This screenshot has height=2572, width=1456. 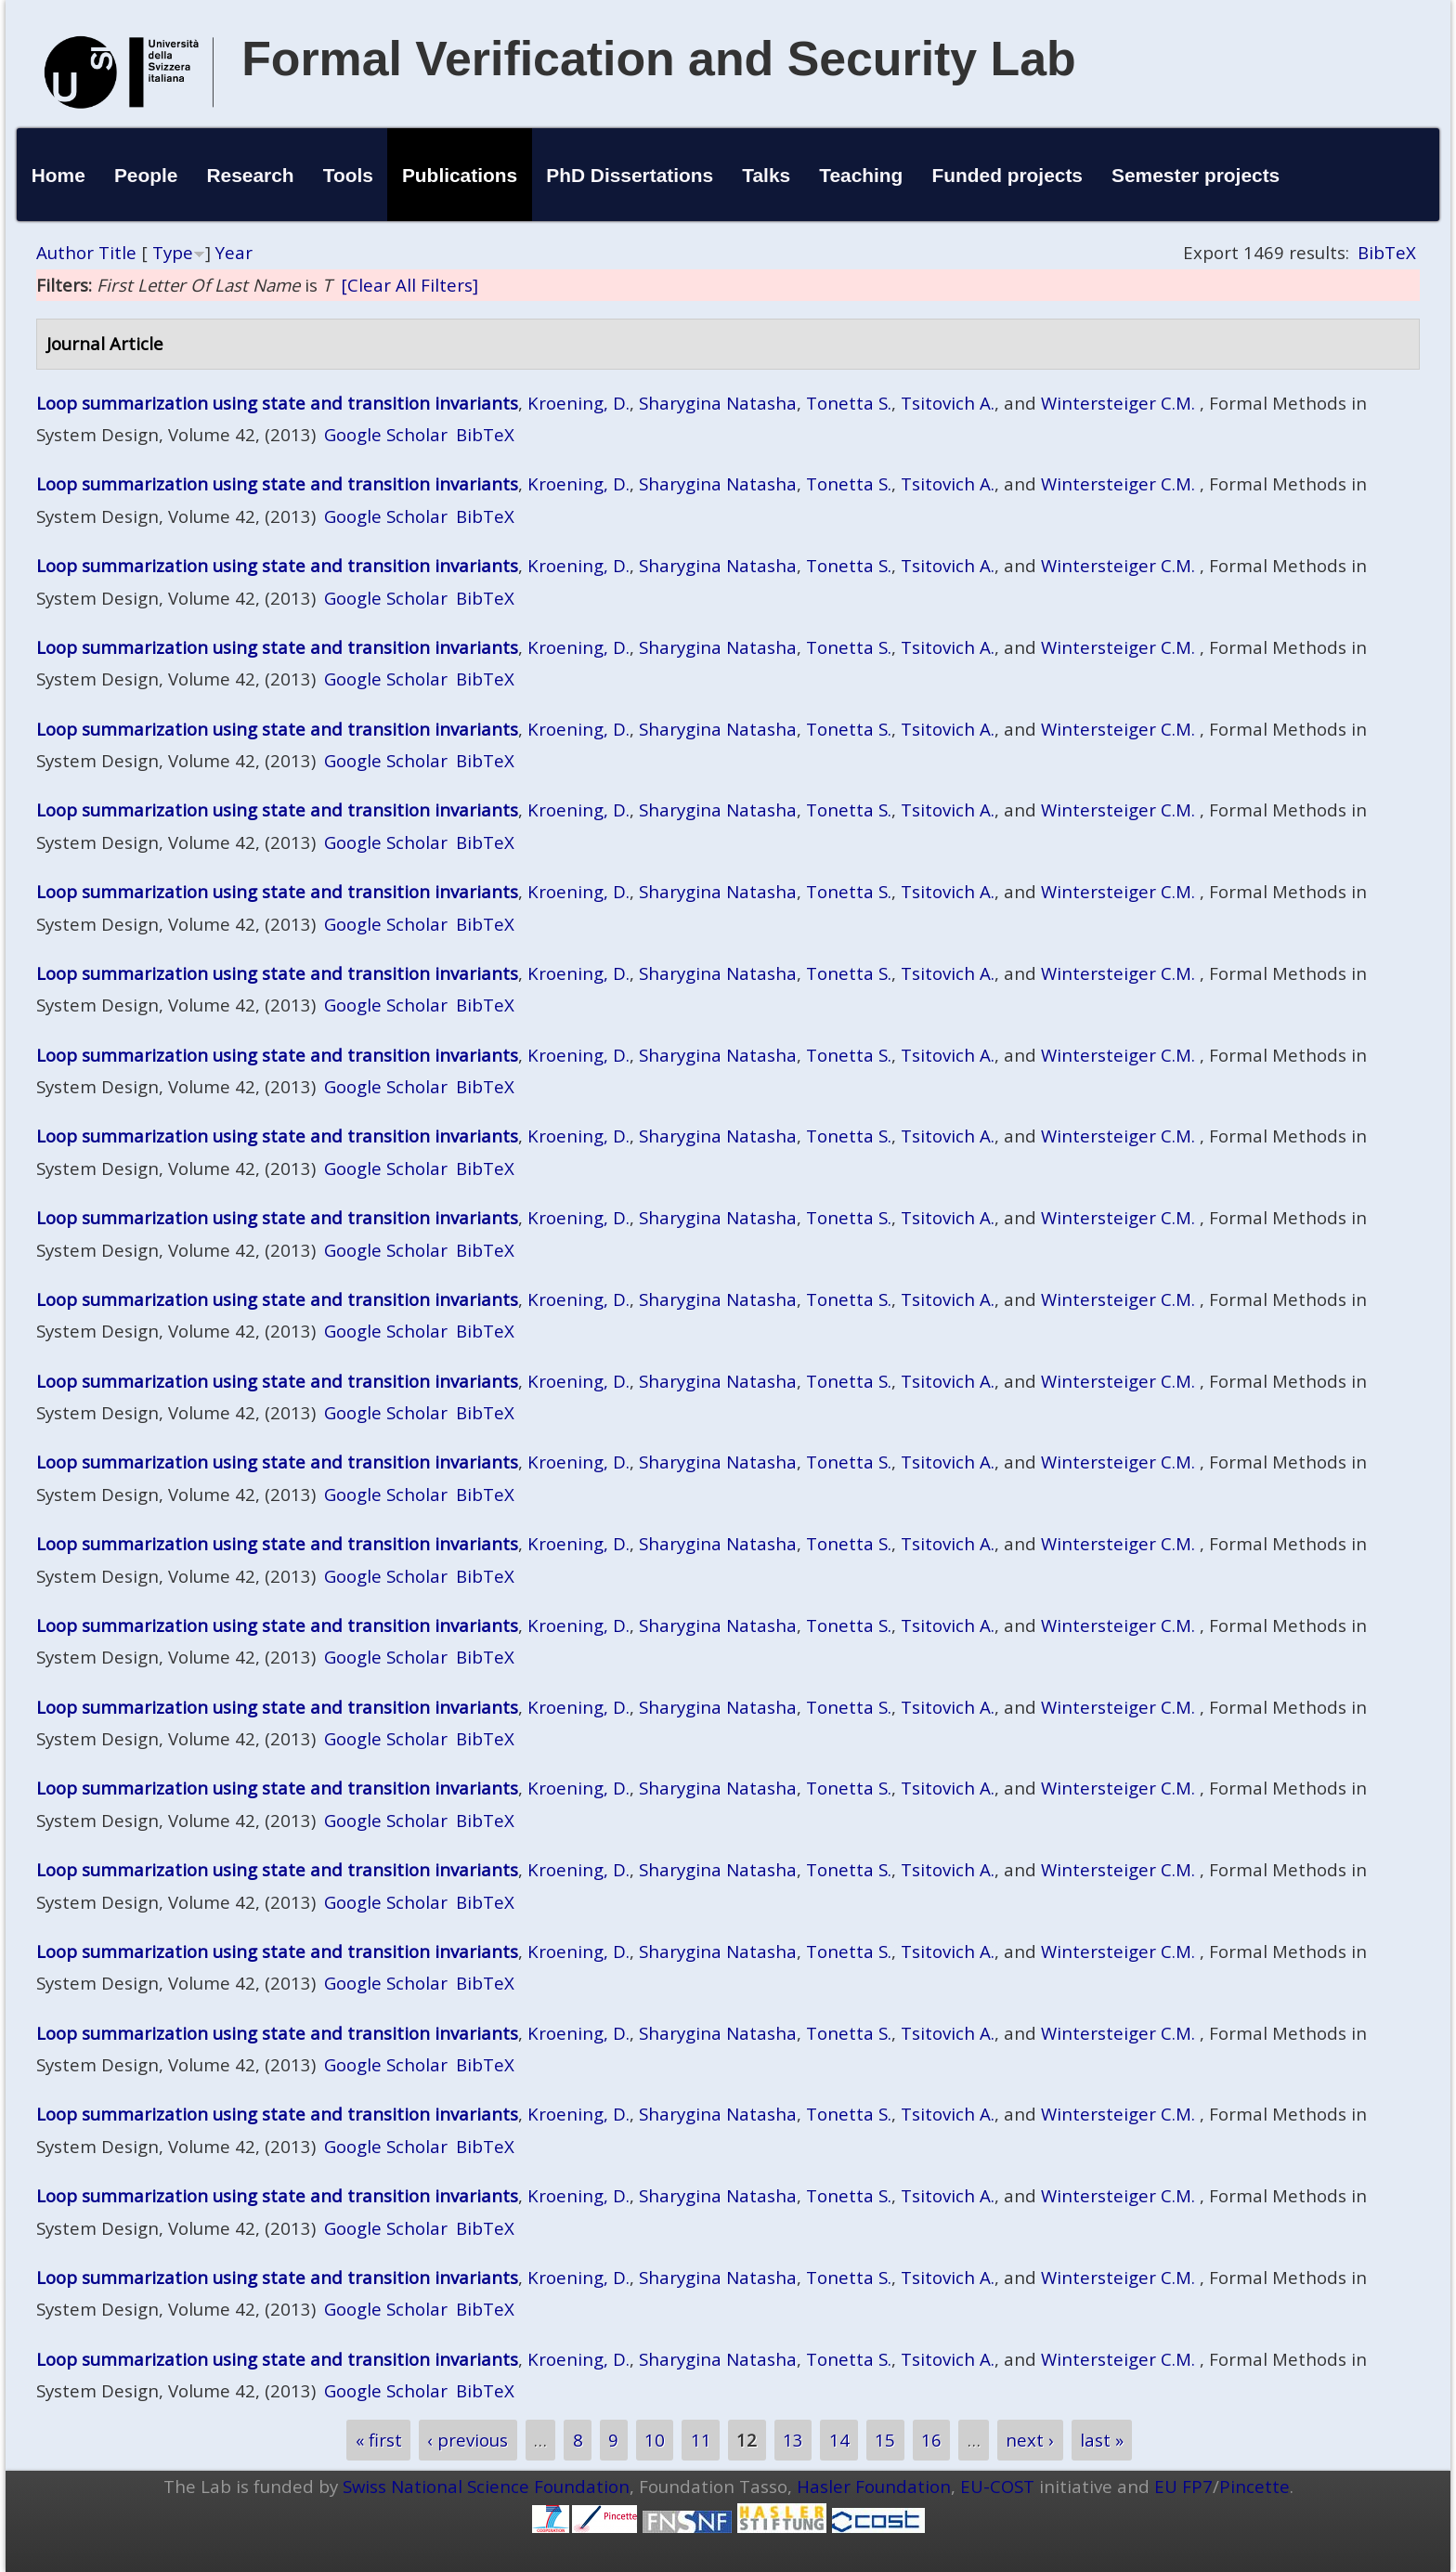 What do you see at coordinates (58, 175) in the screenshot?
I see `Home` at bounding box center [58, 175].